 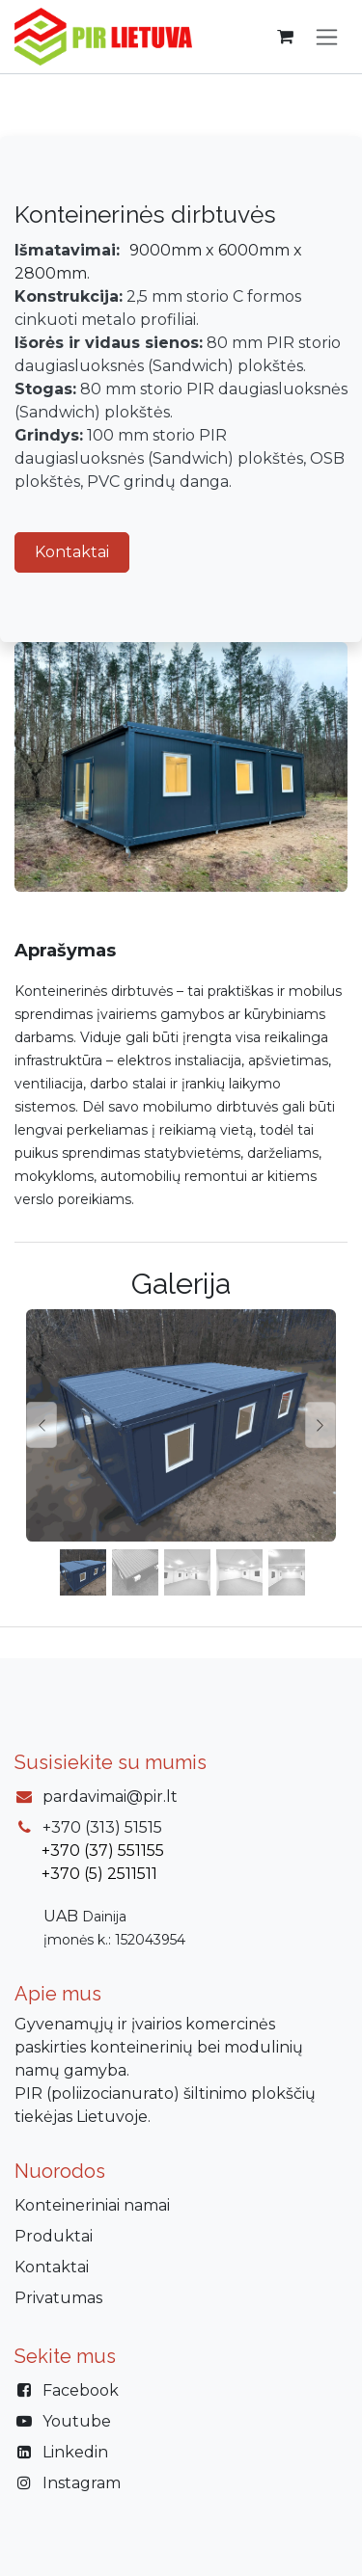 What do you see at coordinates (103, 1850) in the screenshot?
I see `+370 (37) 551155` at bounding box center [103, 1850].